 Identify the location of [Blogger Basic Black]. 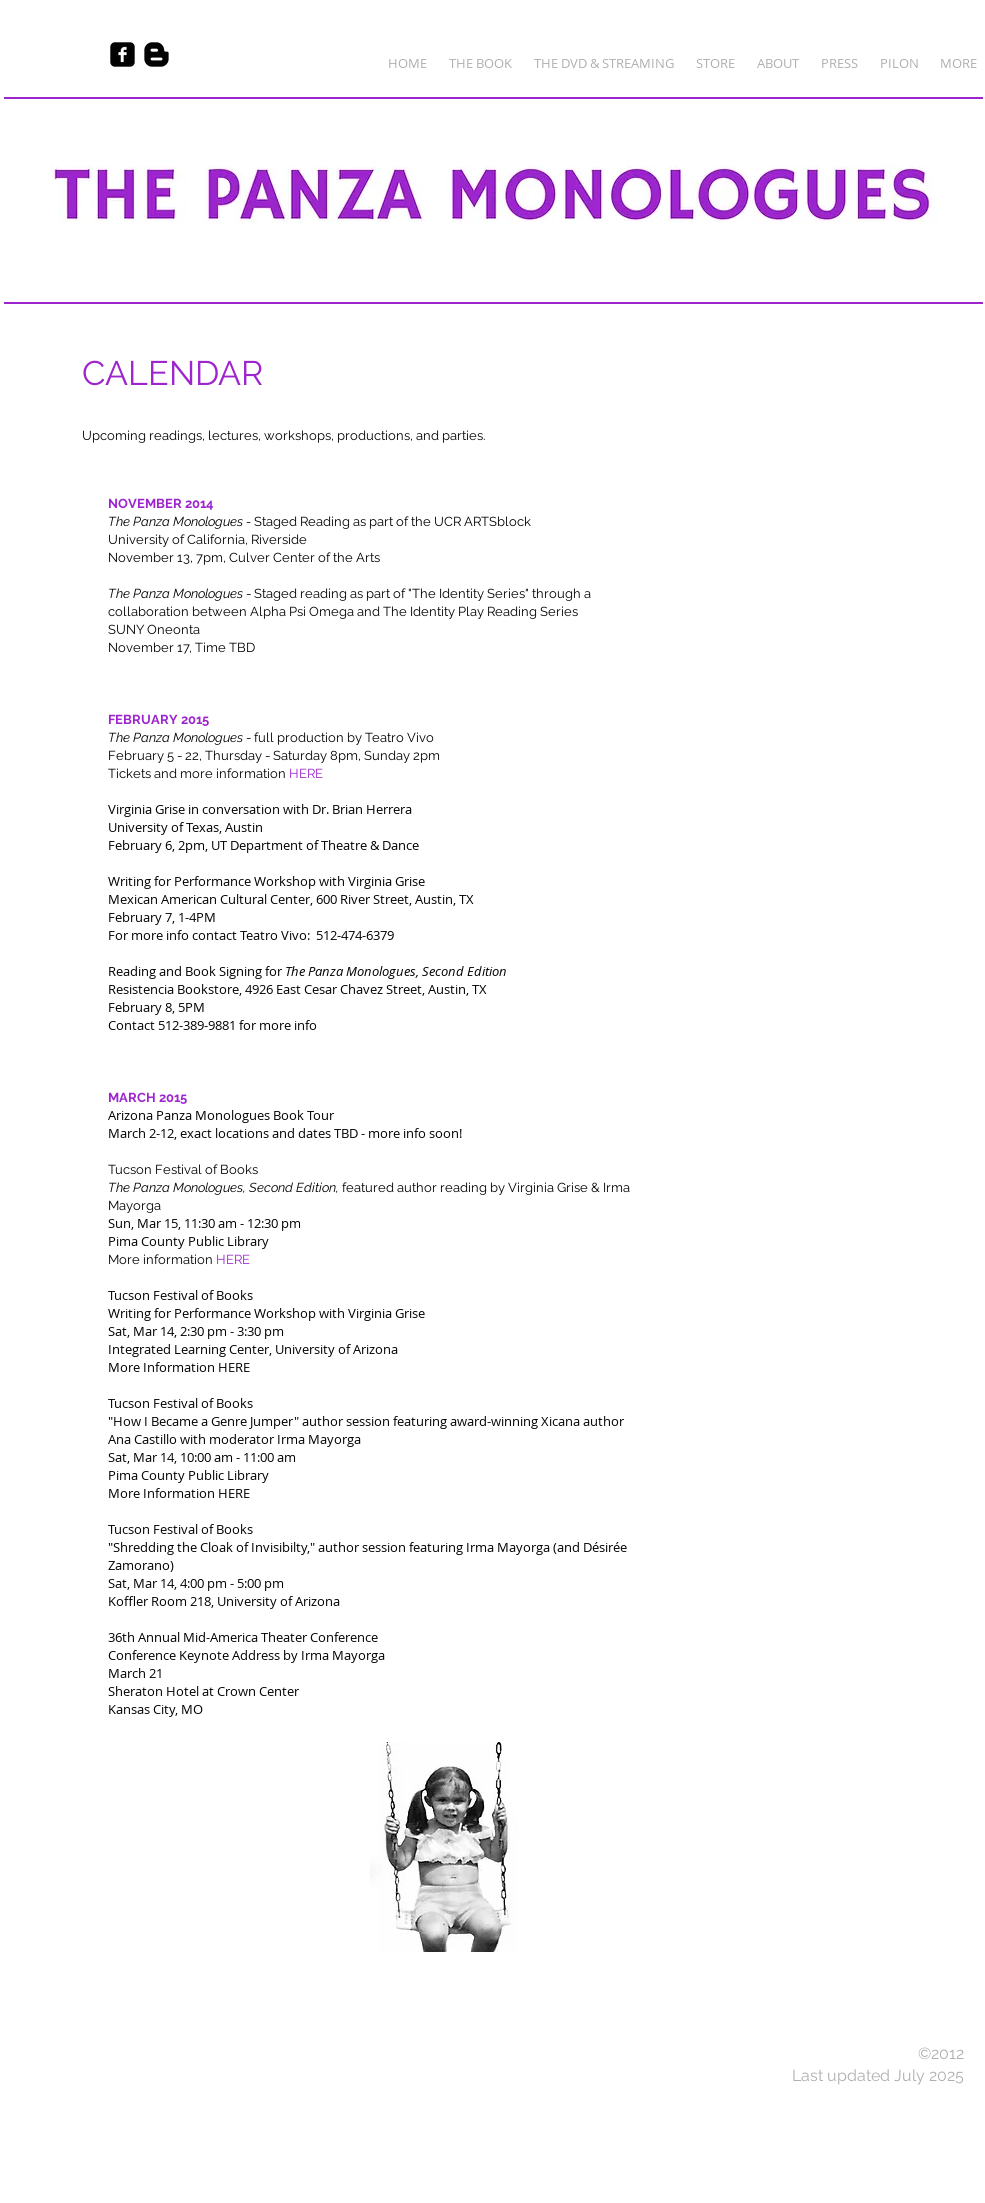
(156, 54).